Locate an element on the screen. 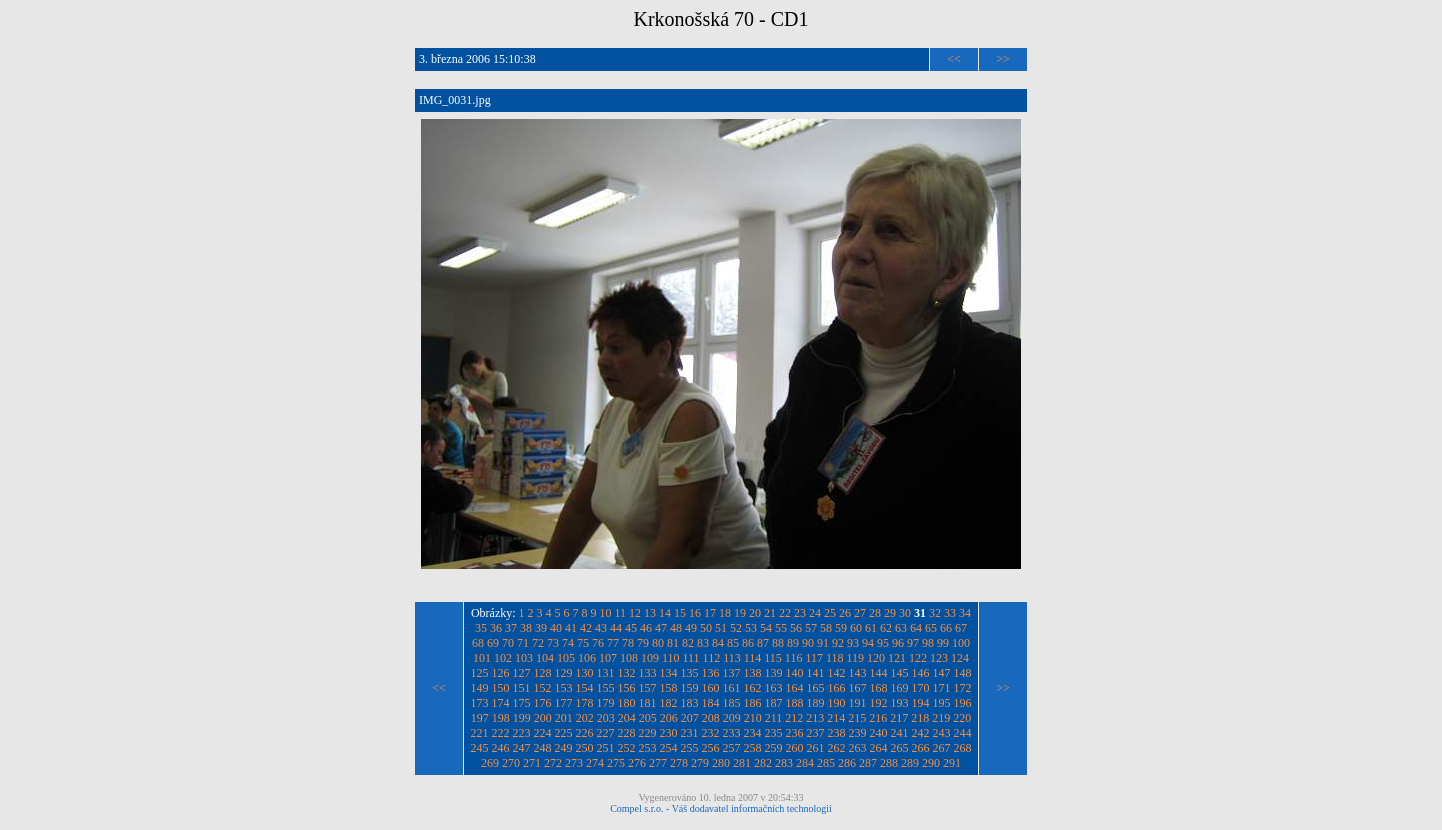 This screenshot has width=1442, height=830. 35 is located at coordinates (481, 628).